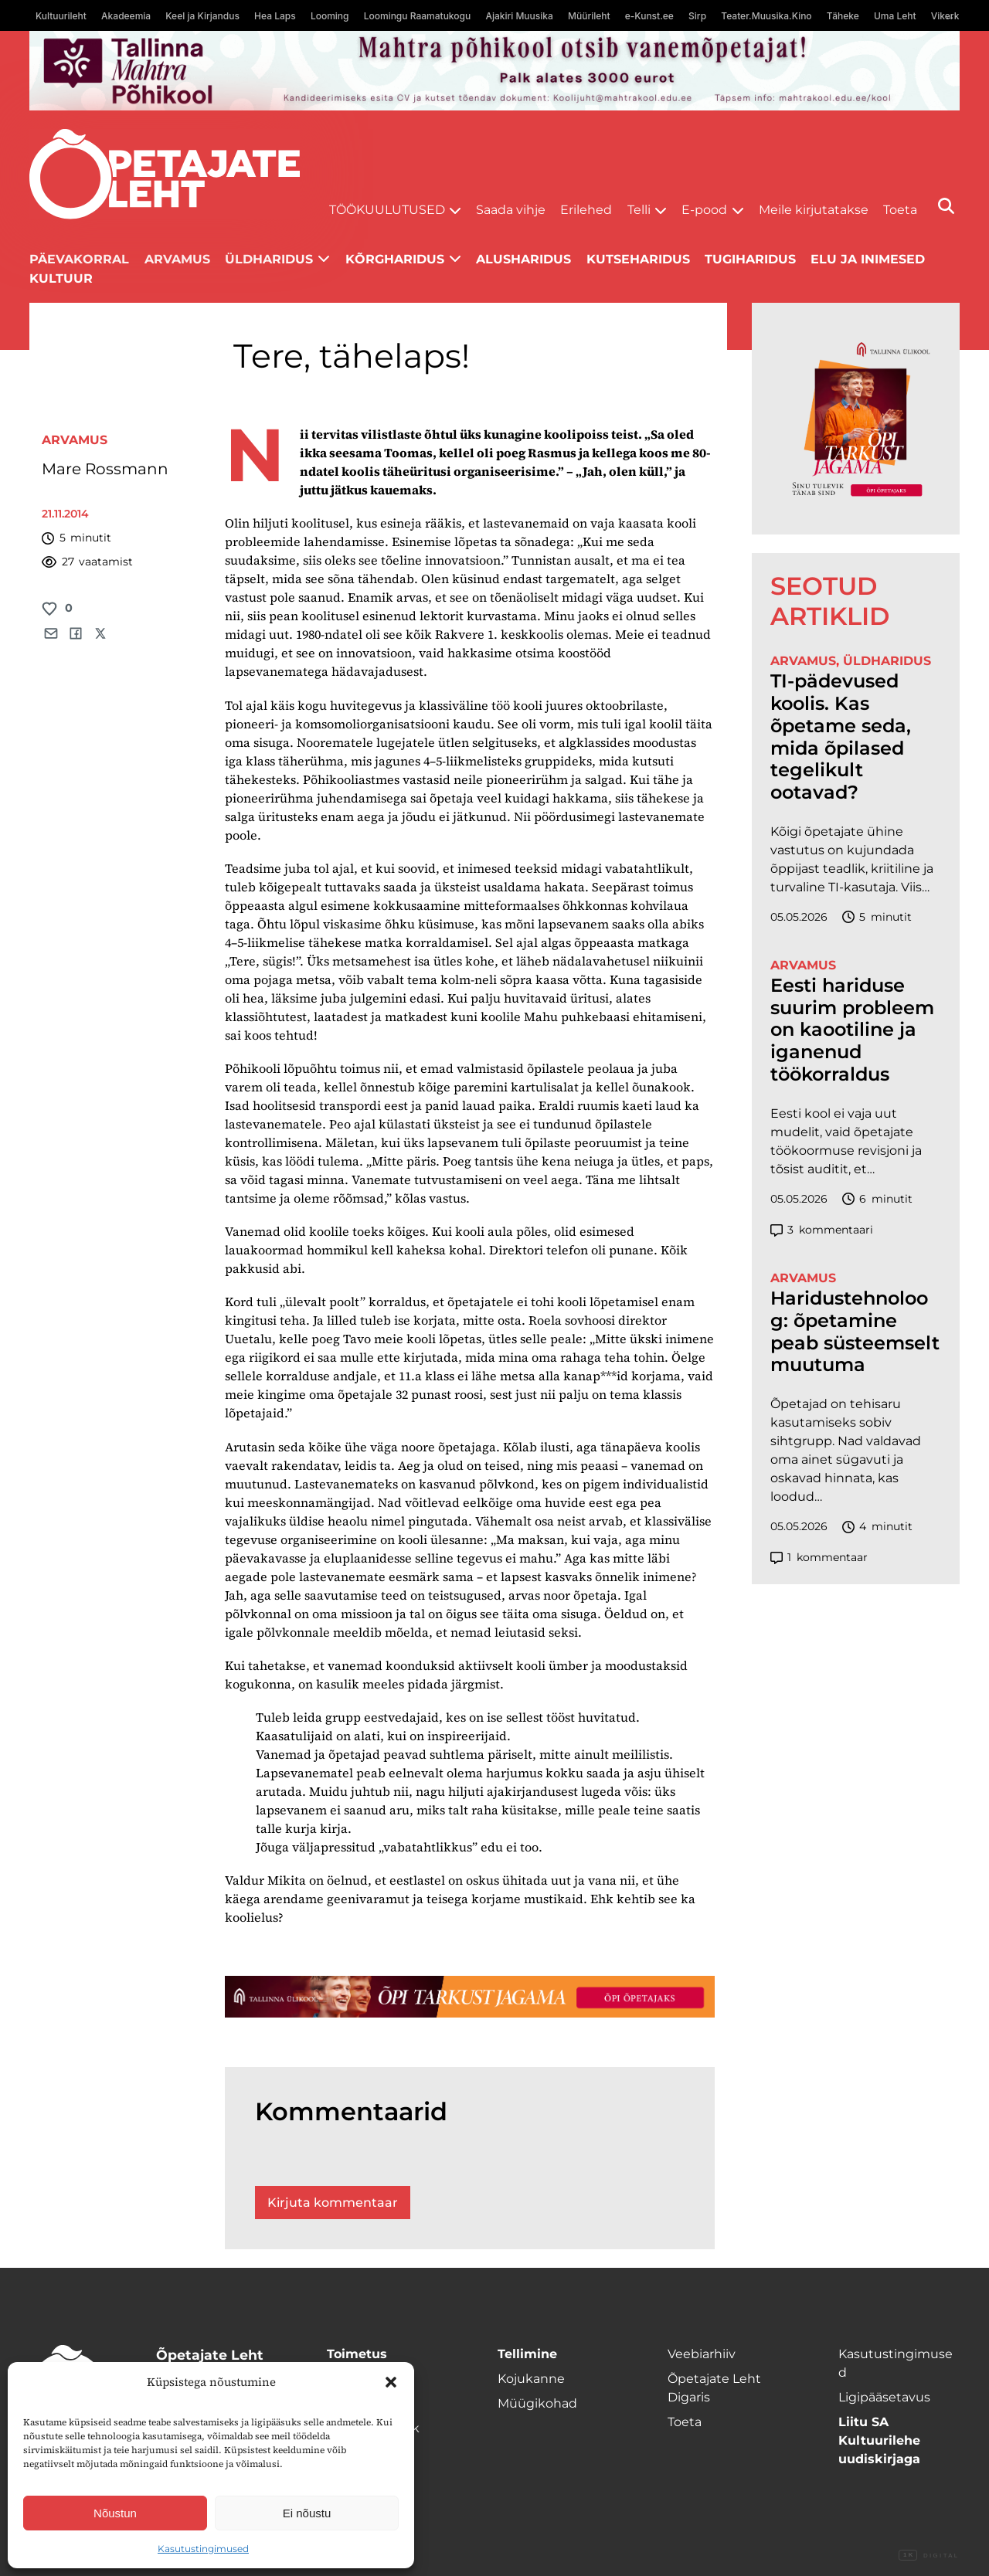 Image resolution: width=989 pixels, height=2576 pixels. What do you see at coordinates (704, 209) in the screenshot?
I see `E-pood` at bounding box center [704, 209].